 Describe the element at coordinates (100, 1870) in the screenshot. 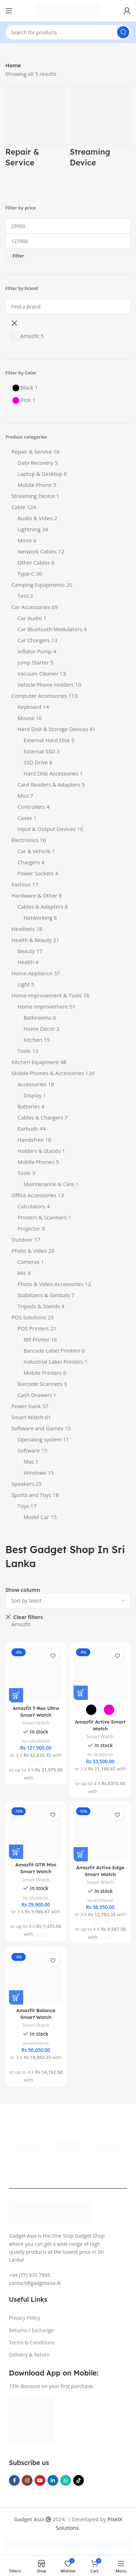

I see `Amazfit Active Edge Smart Watch` at that location.